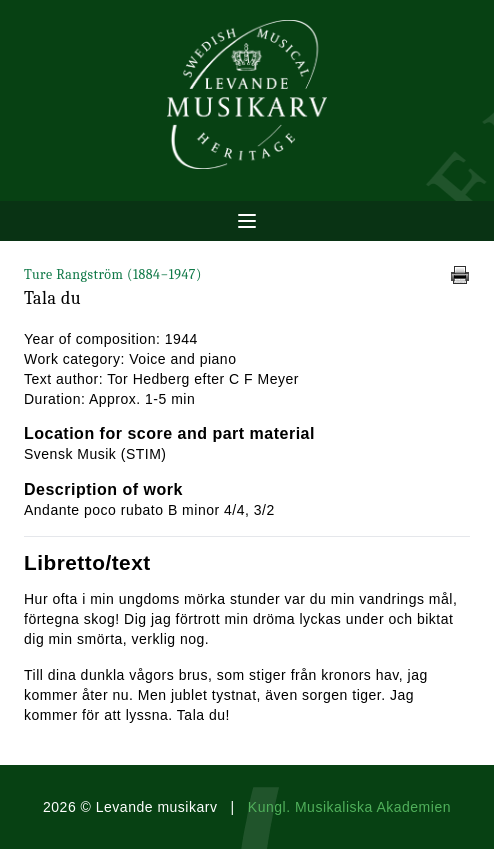 Image resolution: width=494 pixels, height=849 pixels. What do you see at coordinates (349, 807) in the screenshot?
I see `Kungl. Musikaliska Akademien` at bounding box center [349, 807].